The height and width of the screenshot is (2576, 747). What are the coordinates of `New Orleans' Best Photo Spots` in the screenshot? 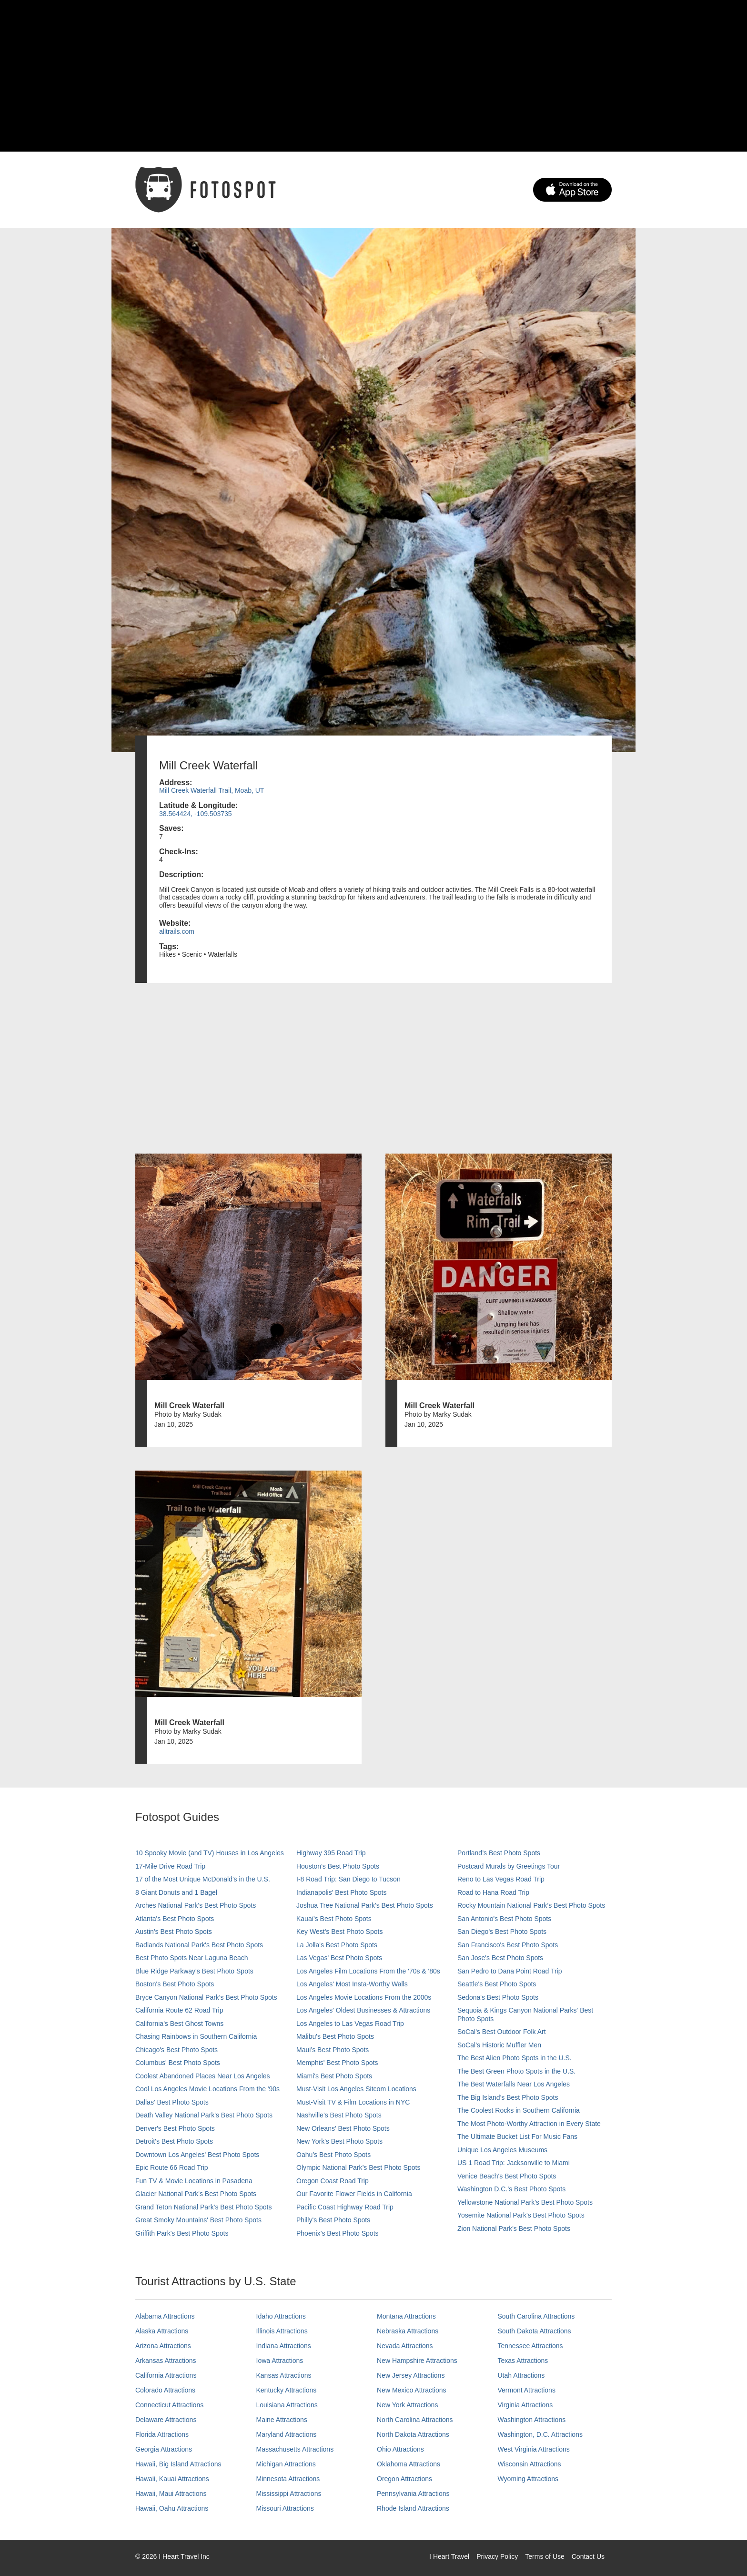 It's located at (343, 2128).